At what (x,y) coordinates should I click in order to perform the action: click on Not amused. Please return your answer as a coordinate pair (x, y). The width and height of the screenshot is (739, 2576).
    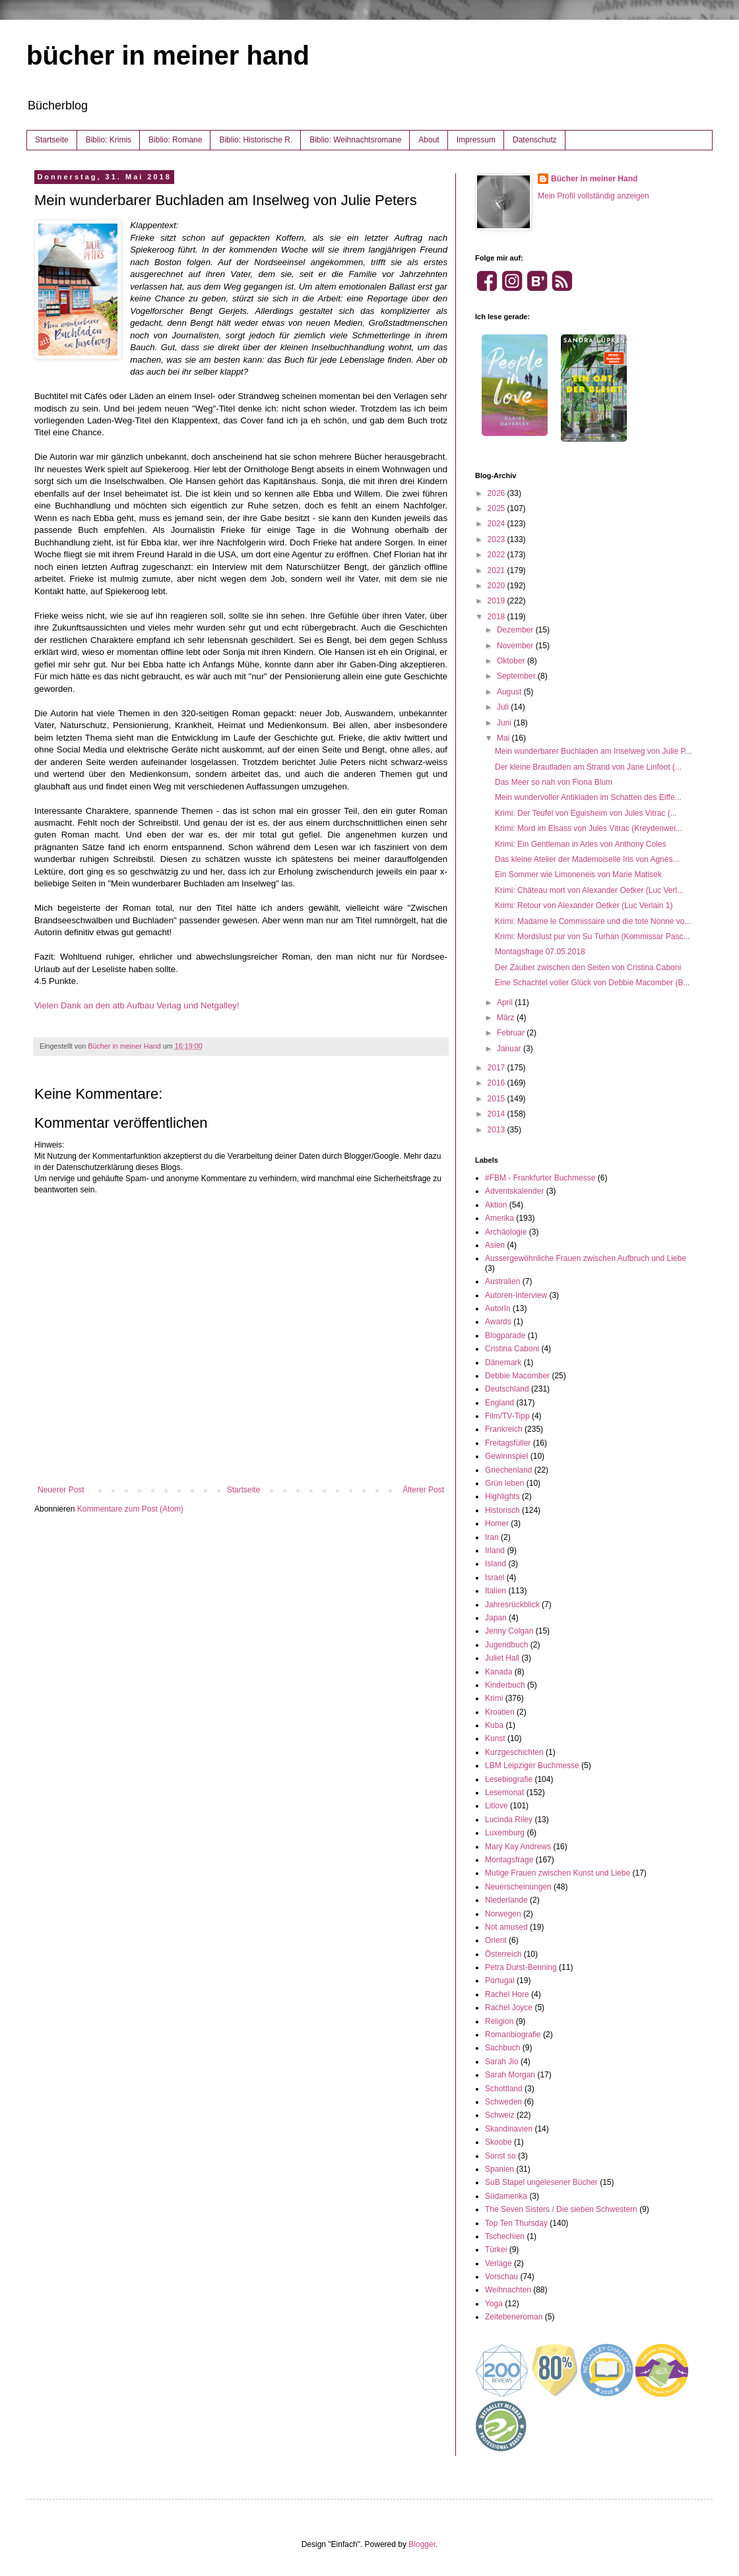
    Looking at the image, I should click on (506, 1927).